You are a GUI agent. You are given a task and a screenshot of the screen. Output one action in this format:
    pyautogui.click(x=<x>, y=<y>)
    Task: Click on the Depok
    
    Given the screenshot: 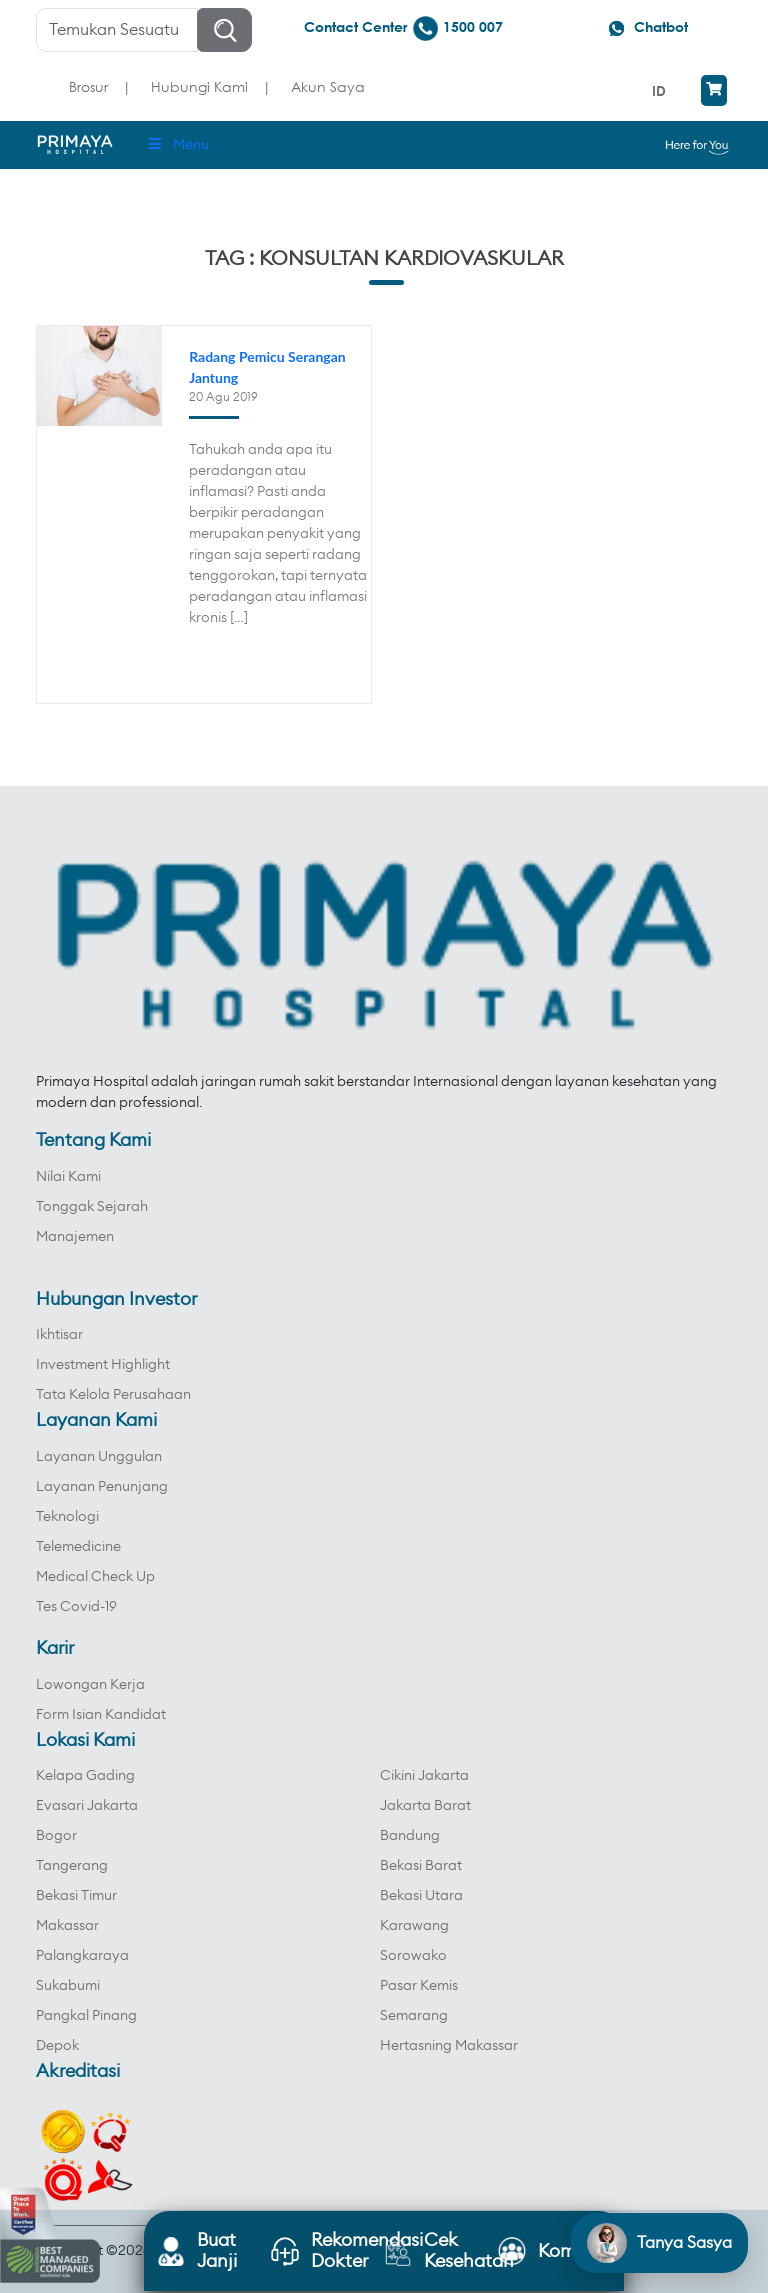 What is the action you would take?
    pyautogui.click(x=57, y=2046)
    